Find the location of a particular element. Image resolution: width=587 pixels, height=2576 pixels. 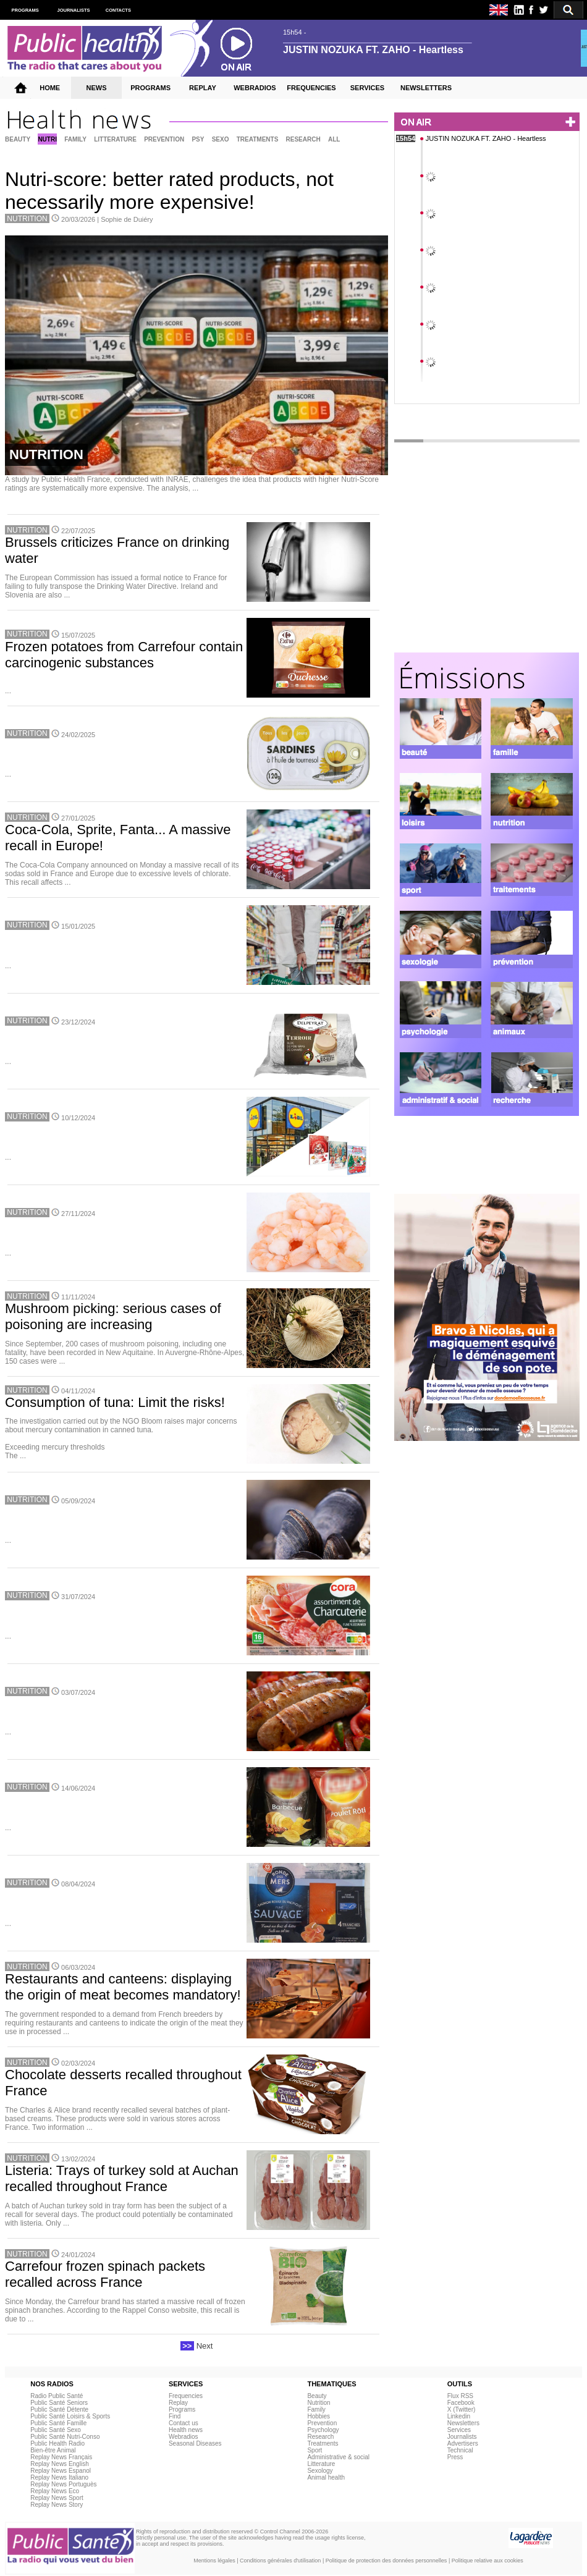

Replay News Espanol is located at coordinates (60, 2470).